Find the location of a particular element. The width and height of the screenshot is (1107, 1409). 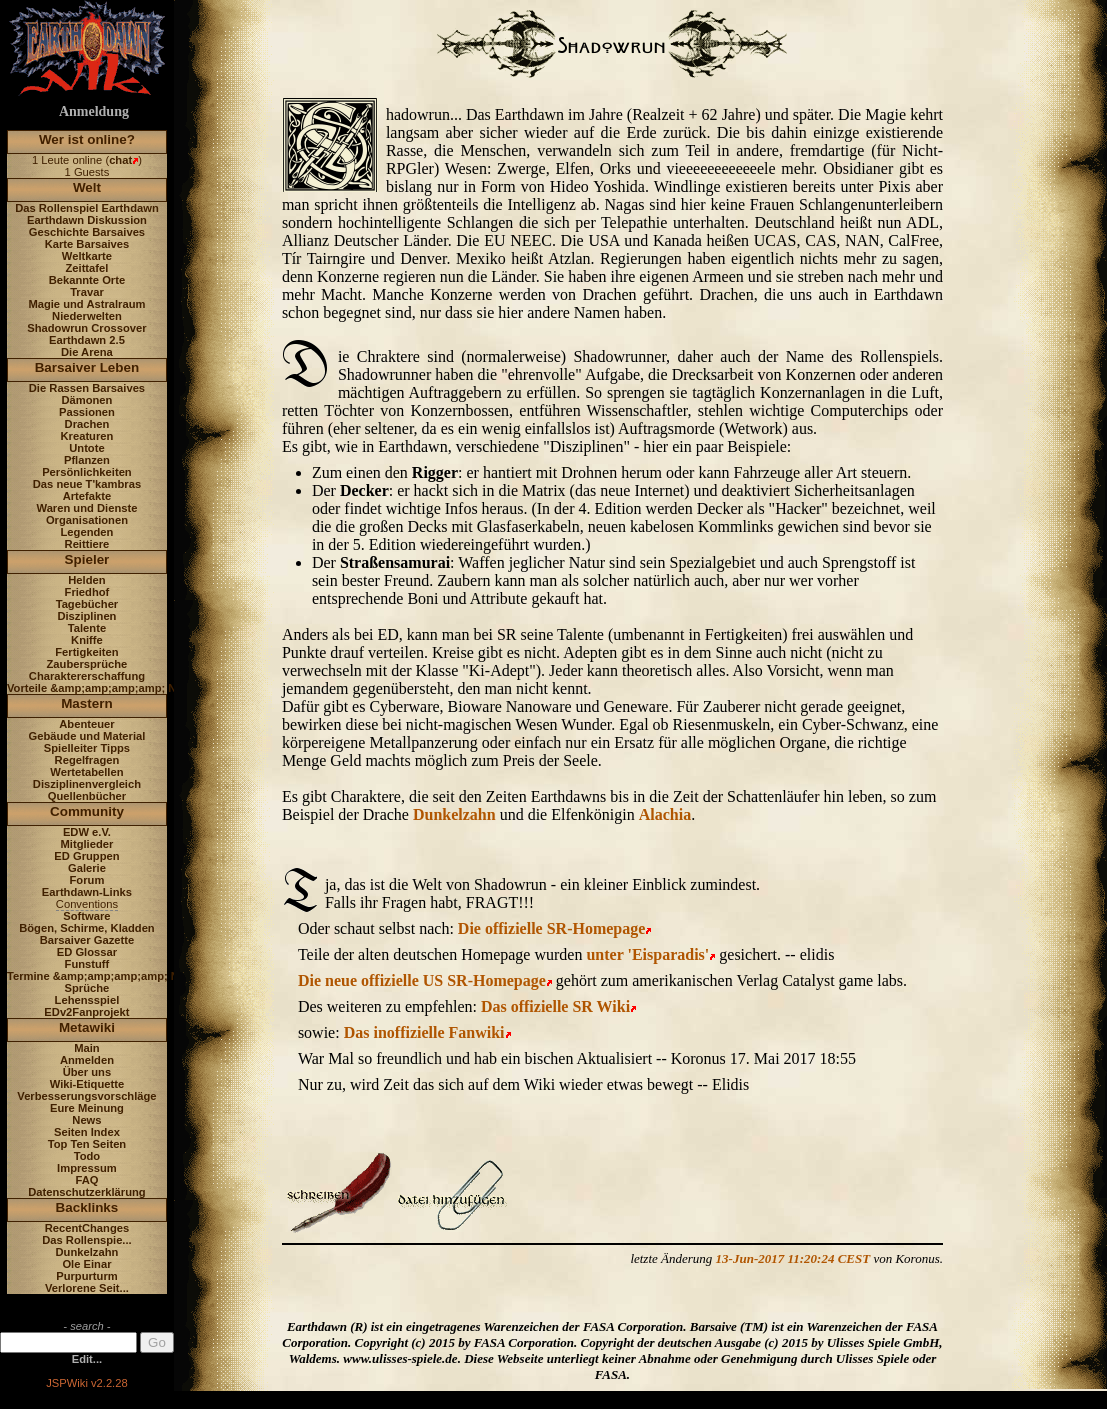

Community is located at coordinates (87, 811).